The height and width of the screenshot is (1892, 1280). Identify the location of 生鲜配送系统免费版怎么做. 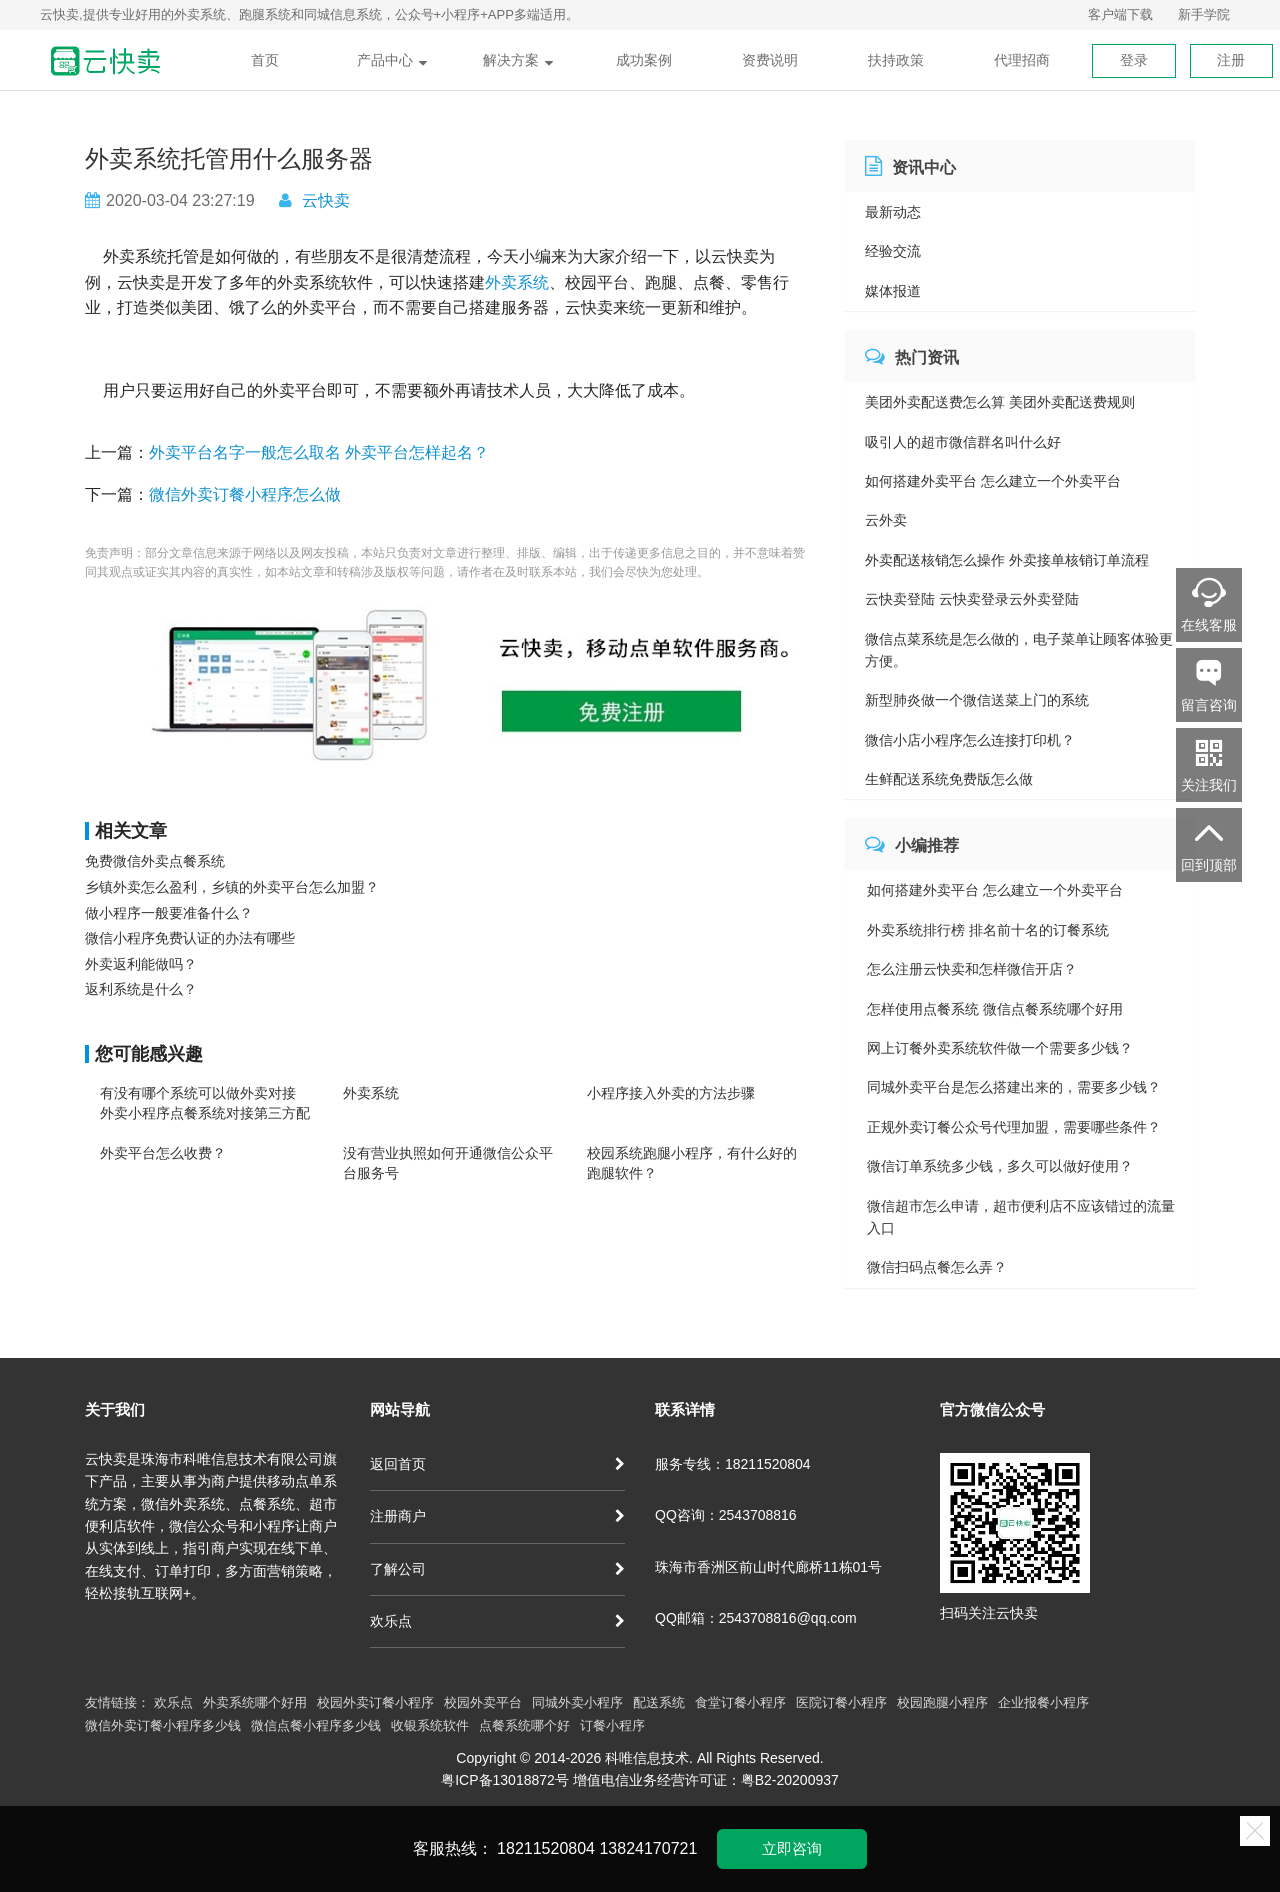
(949, 779).